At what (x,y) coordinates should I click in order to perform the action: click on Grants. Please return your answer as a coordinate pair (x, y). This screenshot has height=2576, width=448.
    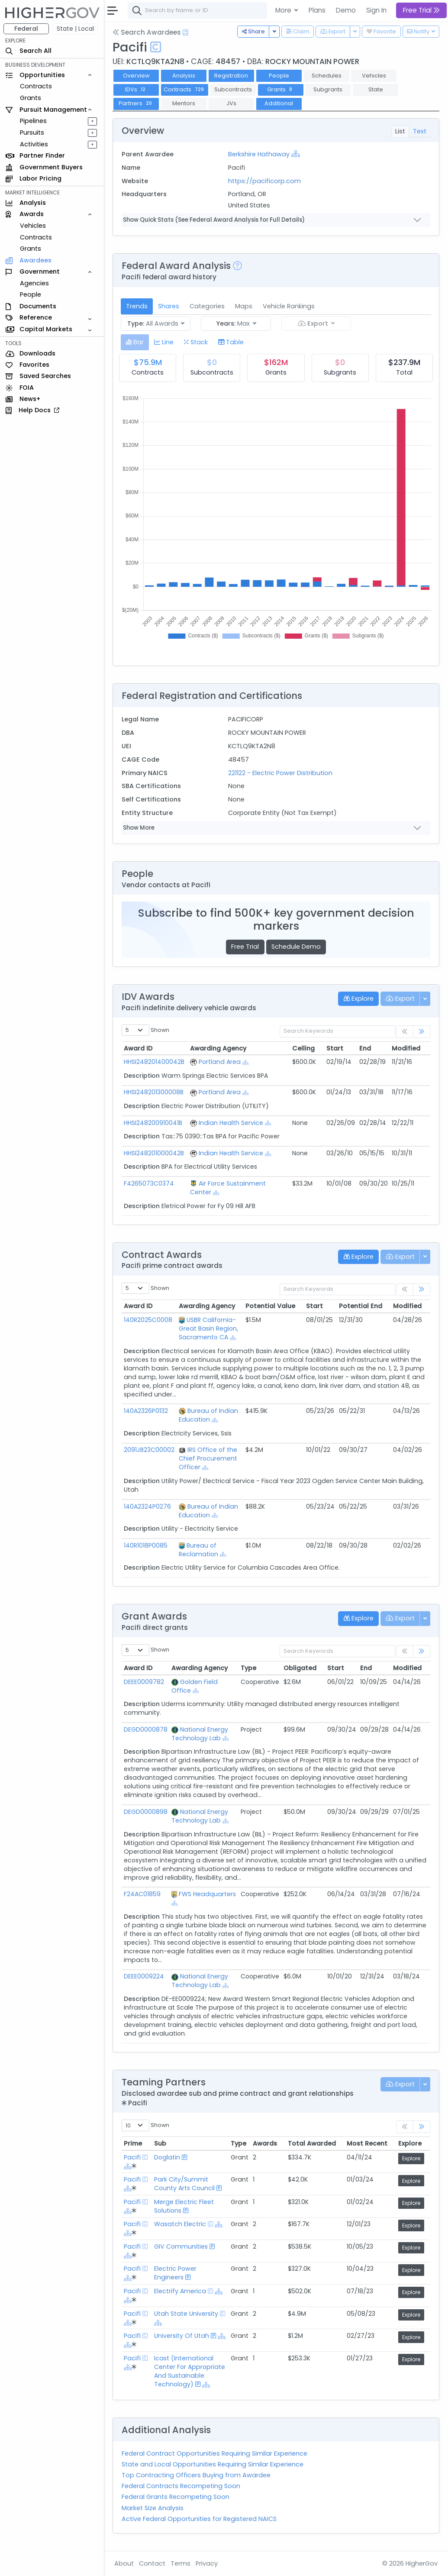
    Looking at the image, I should click on (30, 98).